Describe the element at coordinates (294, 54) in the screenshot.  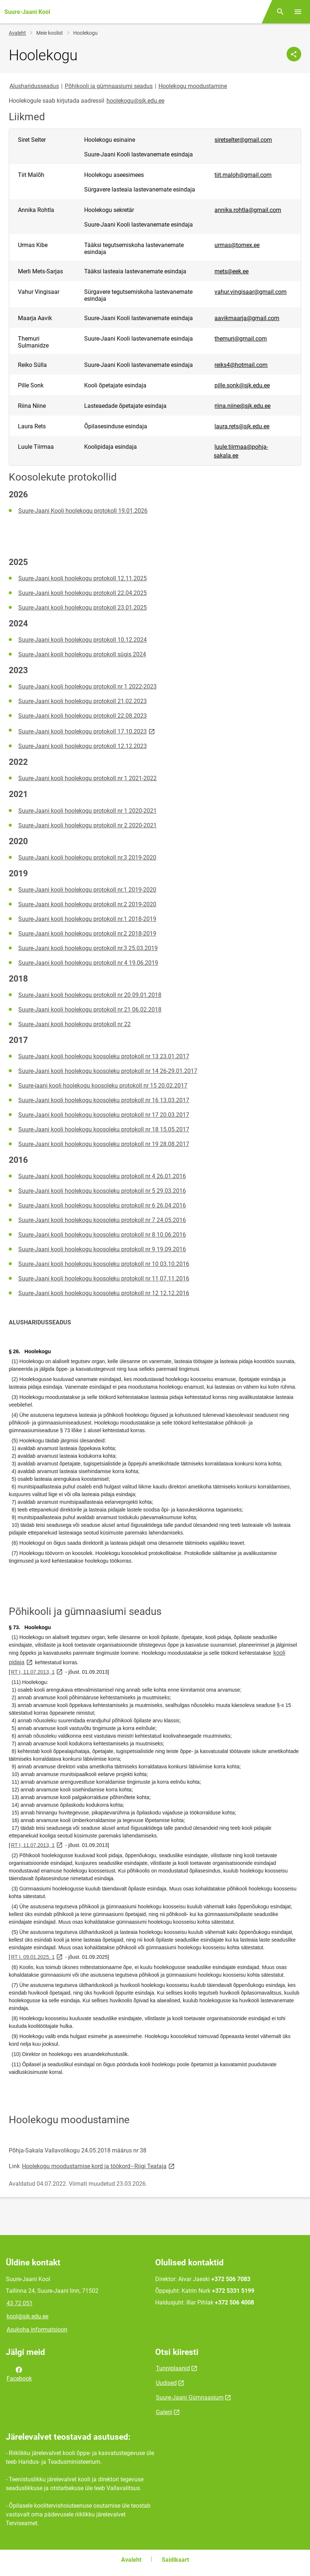
I see `[Jaga]` at that location.